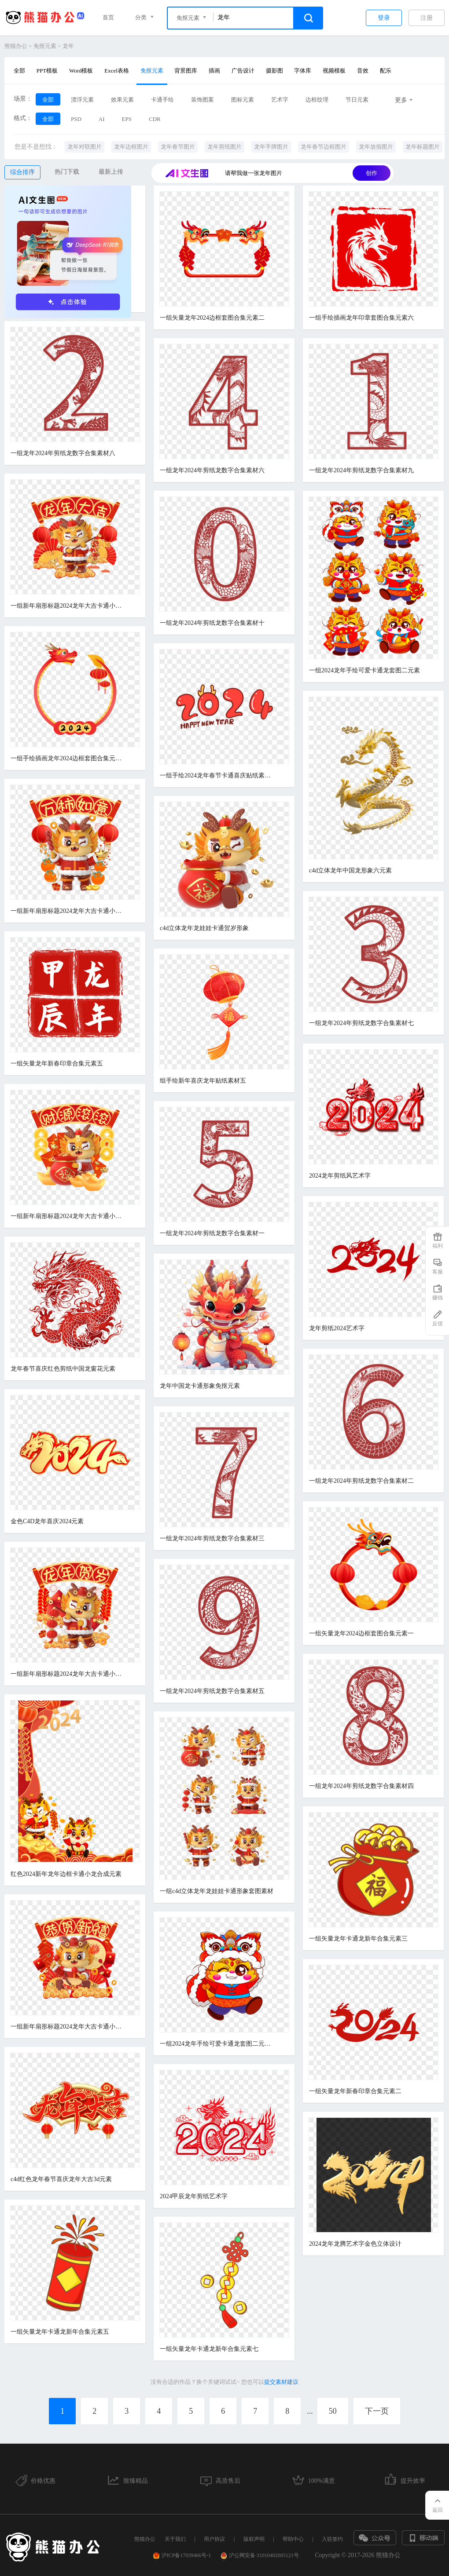 The width and height of the screenshot is (449, 2576). Describe the element at coordinates (155, 119) in the screenshot. I see `CDR` at that location.